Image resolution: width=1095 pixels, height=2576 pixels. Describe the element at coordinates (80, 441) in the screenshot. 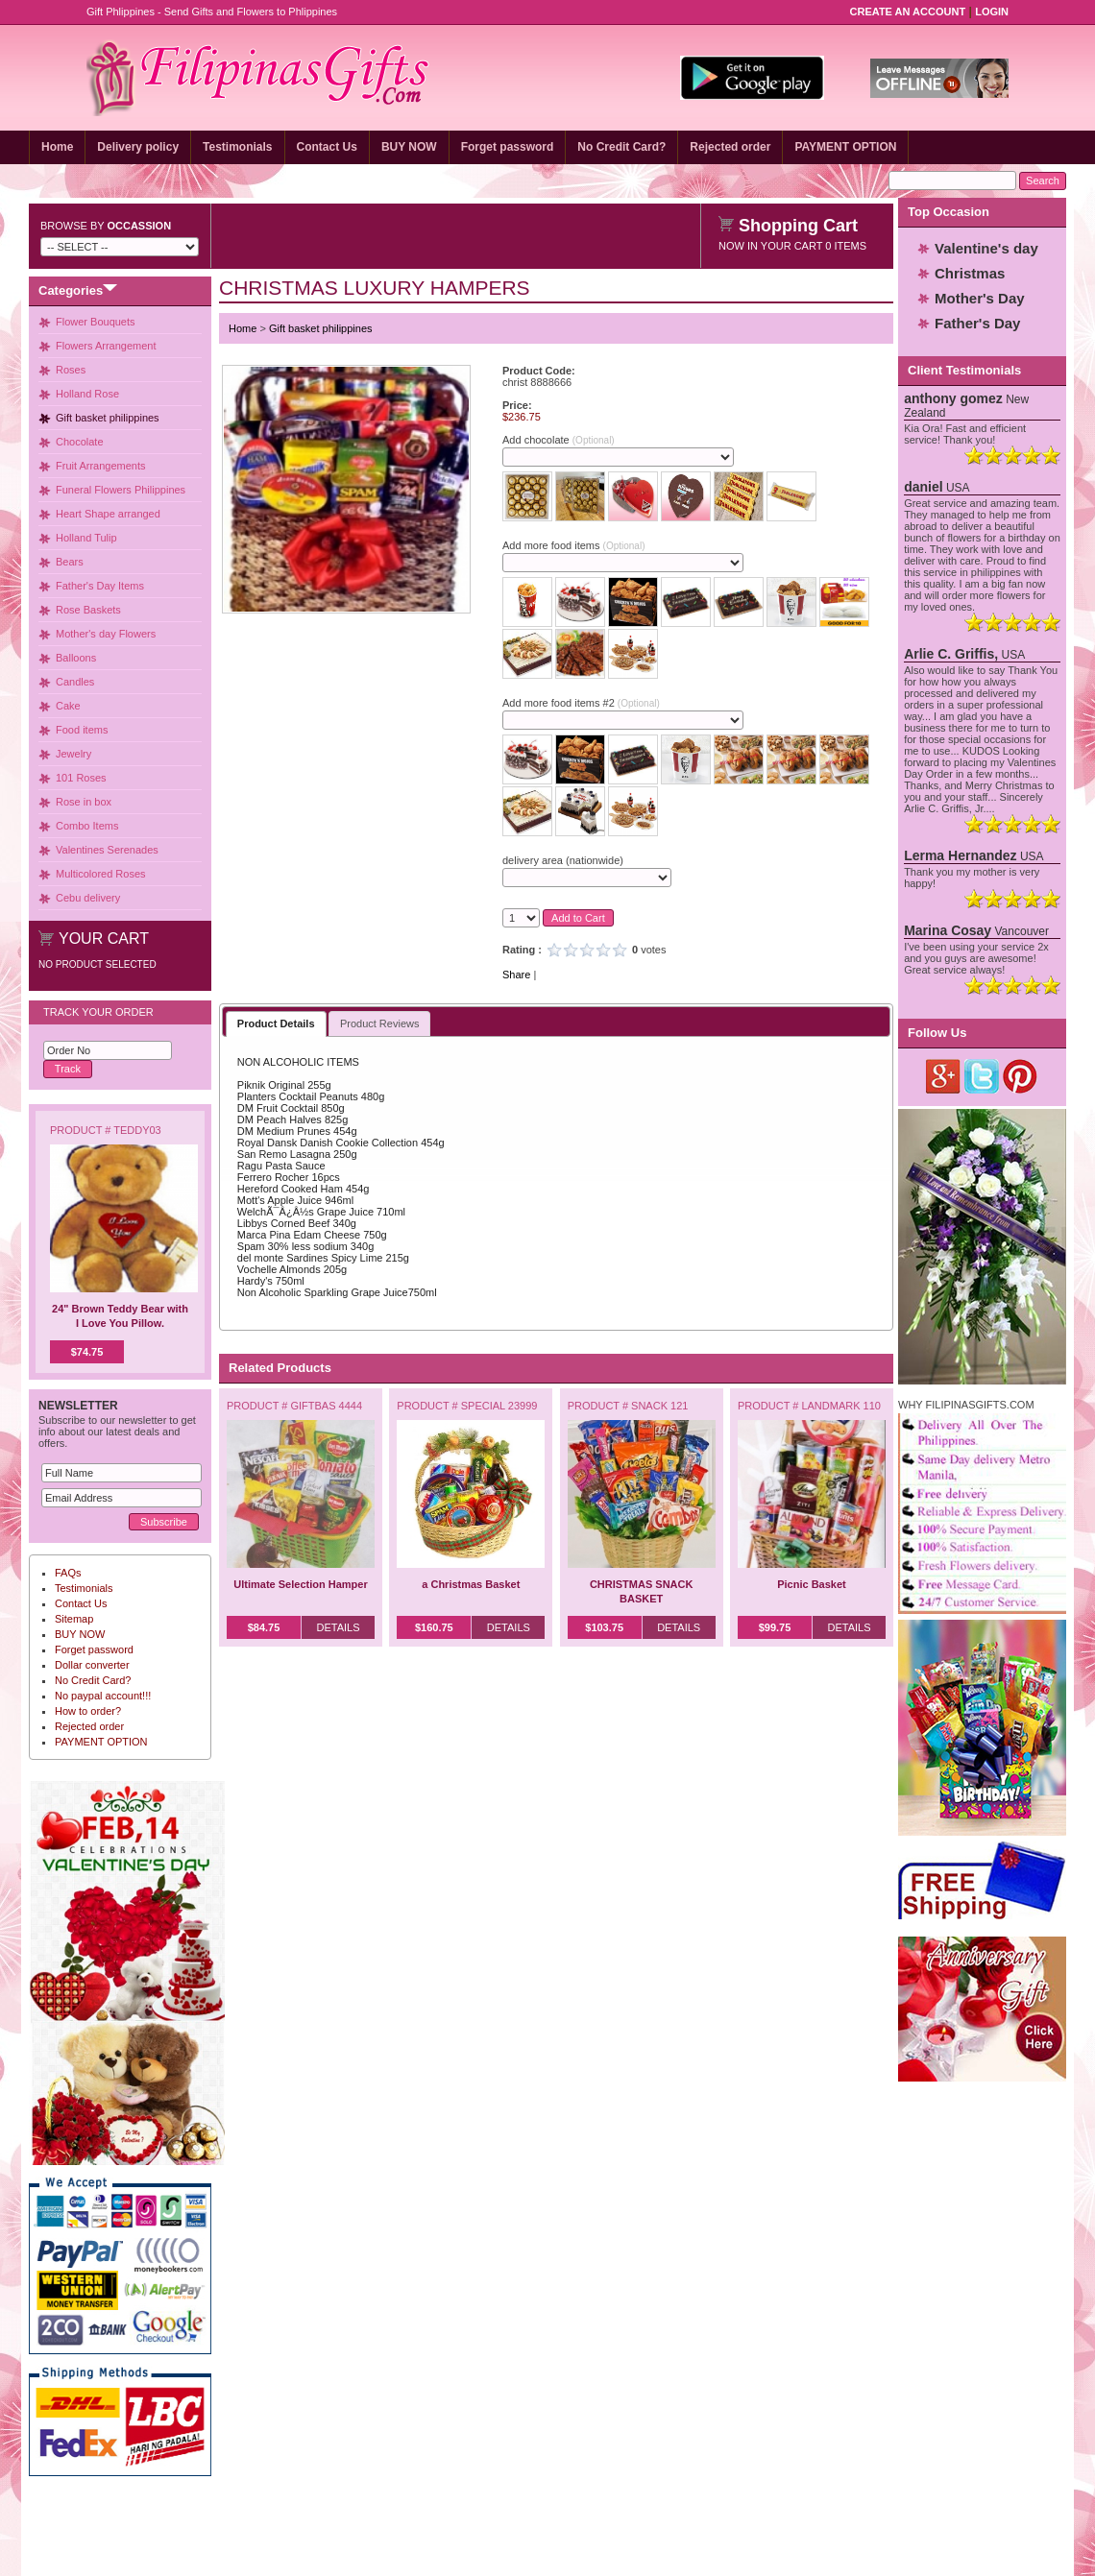

I see `Chocolate` at that location.